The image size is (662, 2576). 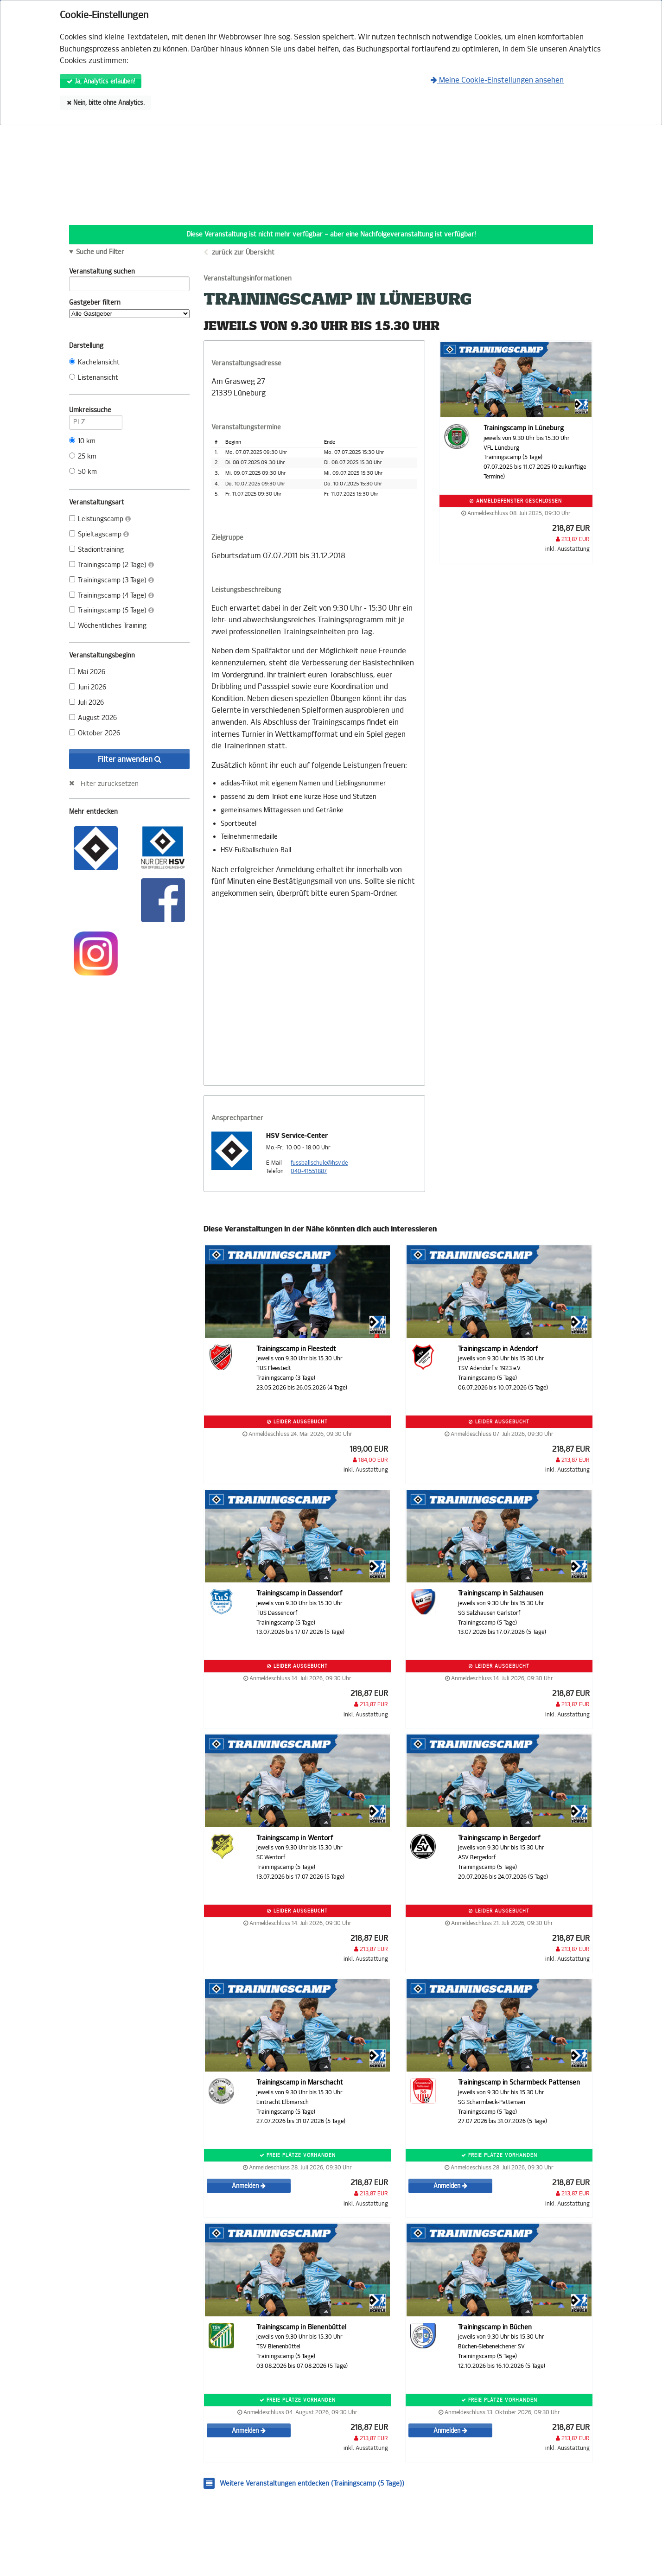 What do you see at coordinates (107, 626) in the screenshot?
I see `Wöchentliches Training` at bounding box center [107, 626].